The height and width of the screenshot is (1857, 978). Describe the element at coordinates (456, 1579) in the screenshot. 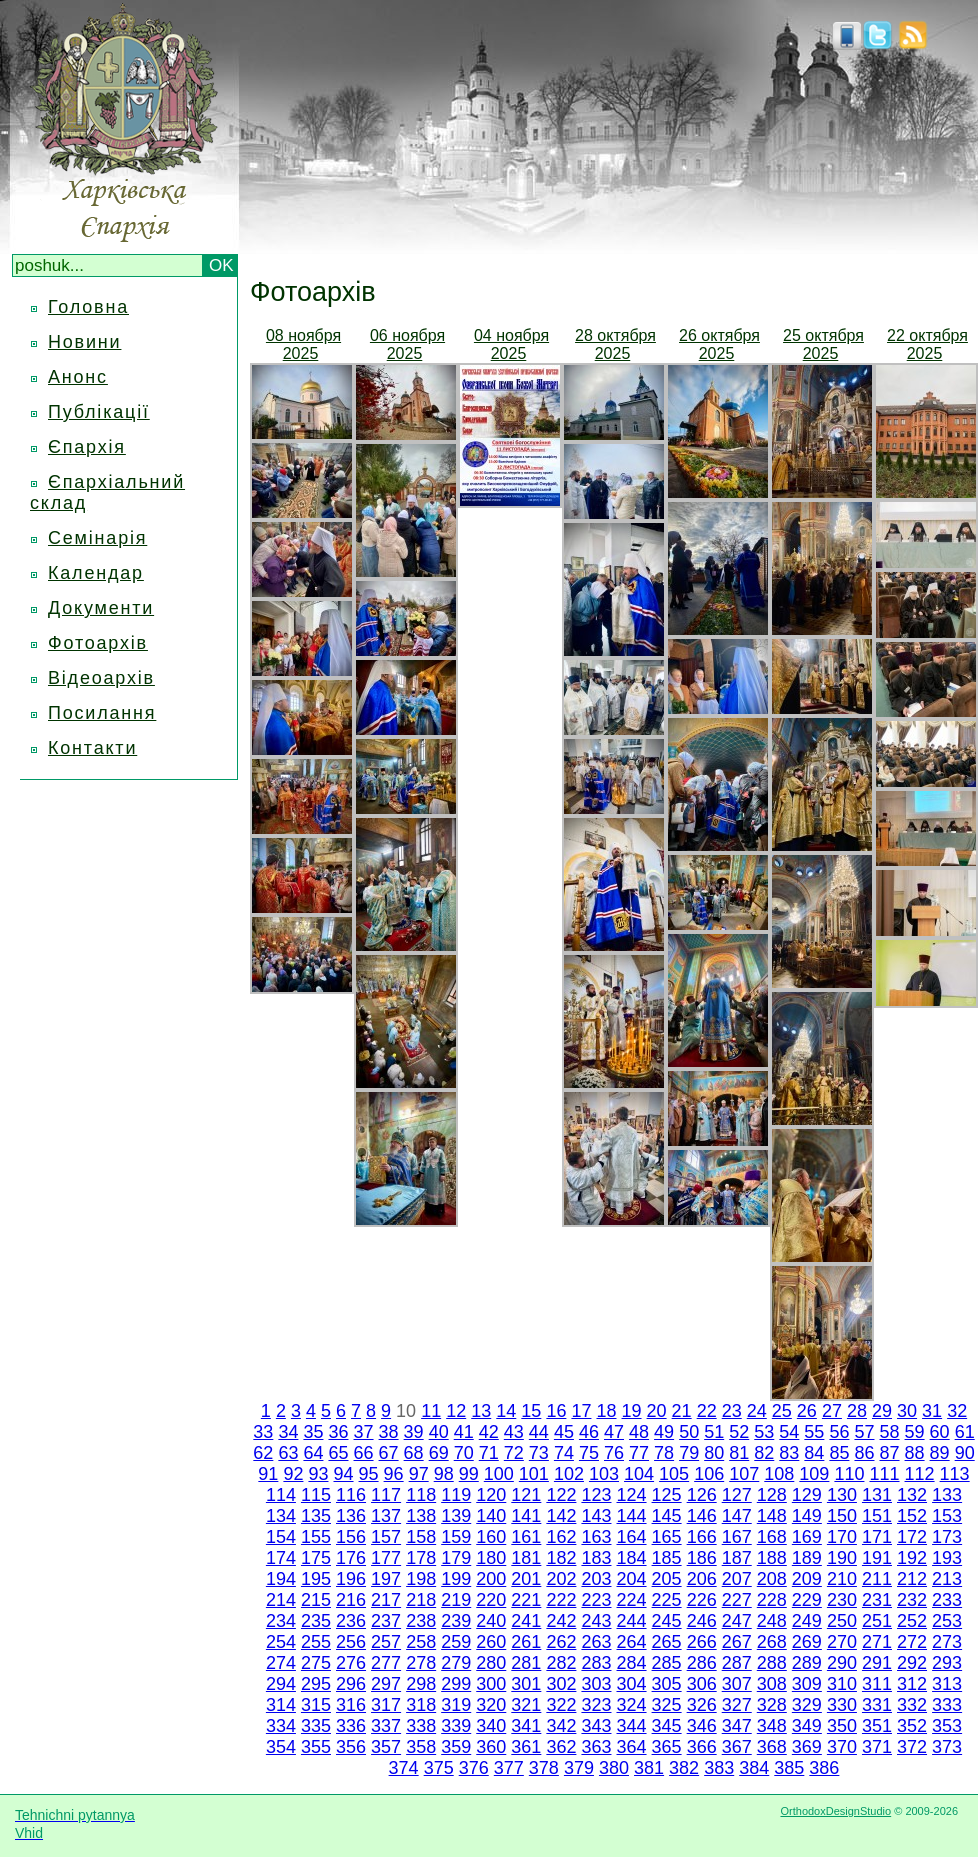

I see `199` at that location.